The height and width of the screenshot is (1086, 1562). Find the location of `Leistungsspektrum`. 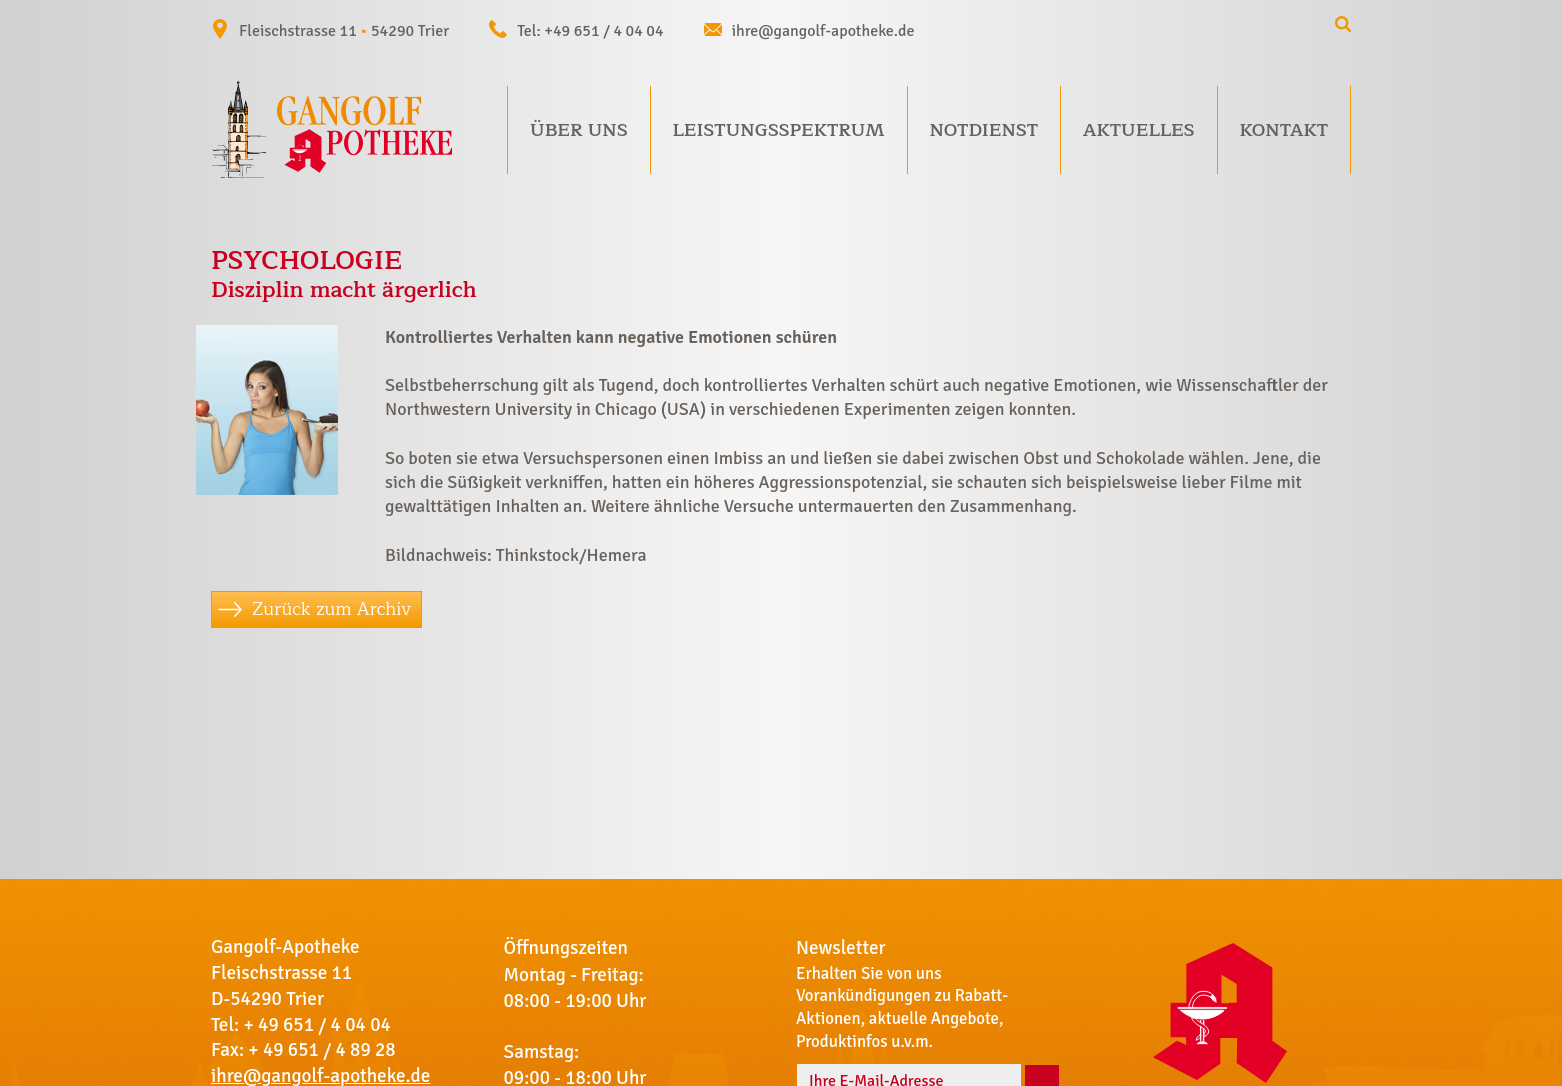

Leistungsspektrum is located at coordinates (779, 130).